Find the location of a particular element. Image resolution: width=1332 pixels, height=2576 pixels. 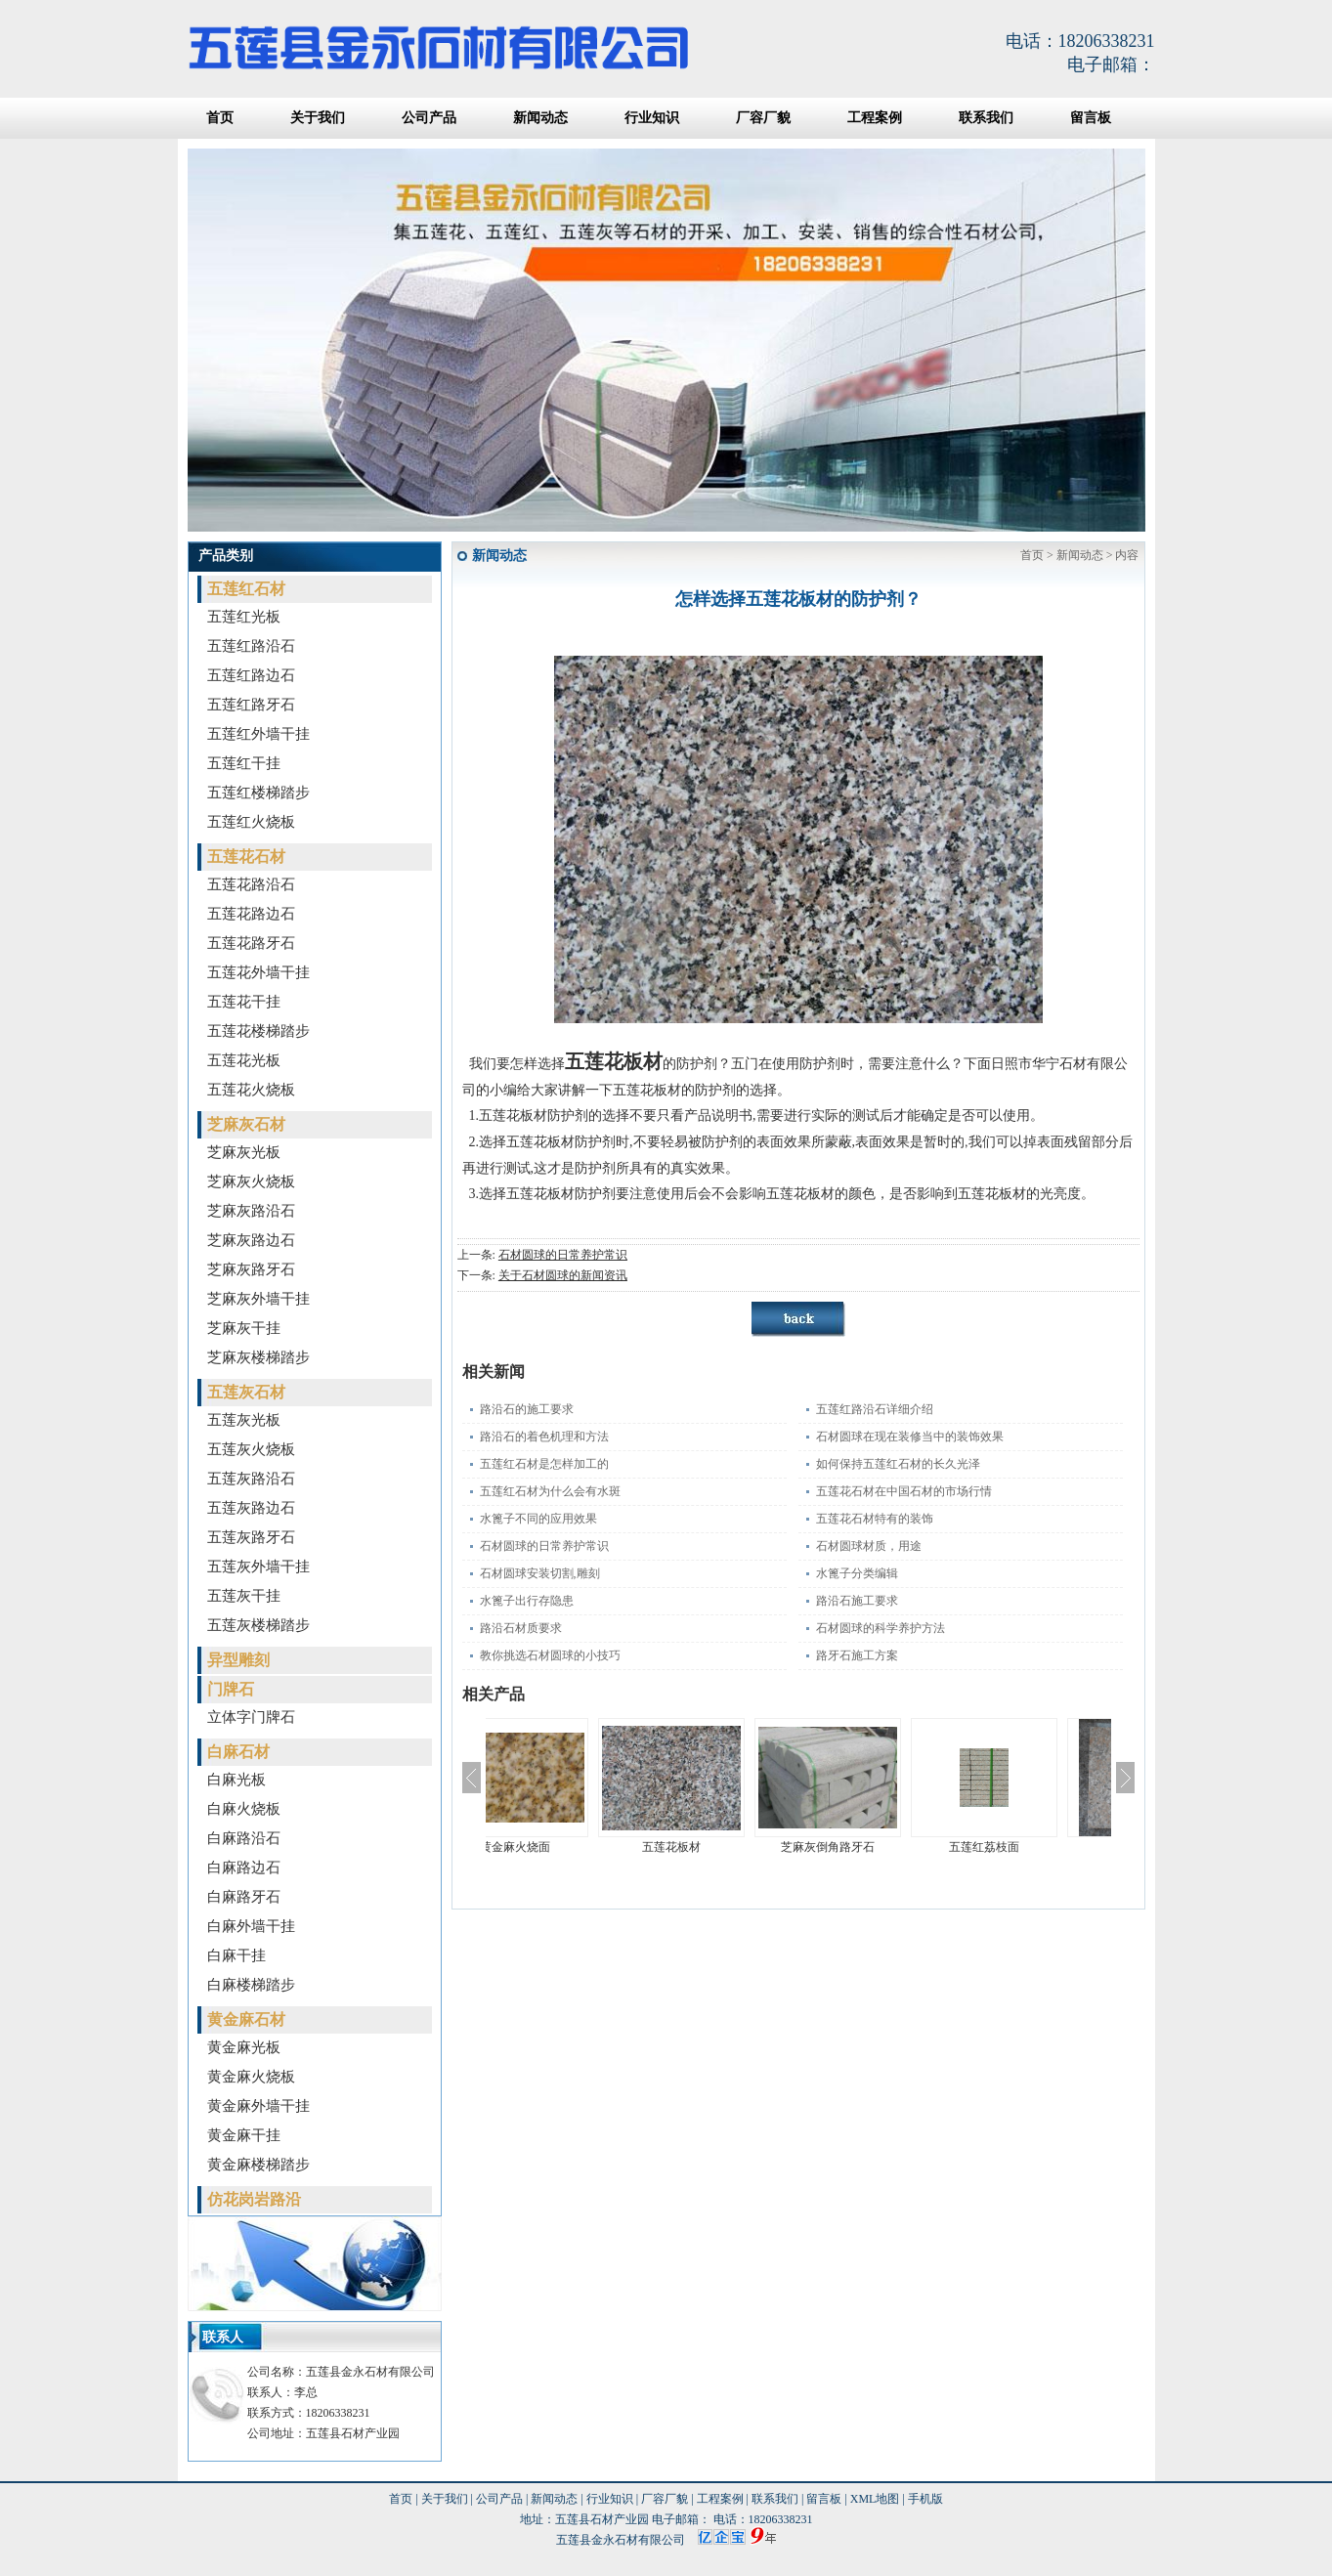

水篦子出行存隐患 is located at coordinates (527, 1601).